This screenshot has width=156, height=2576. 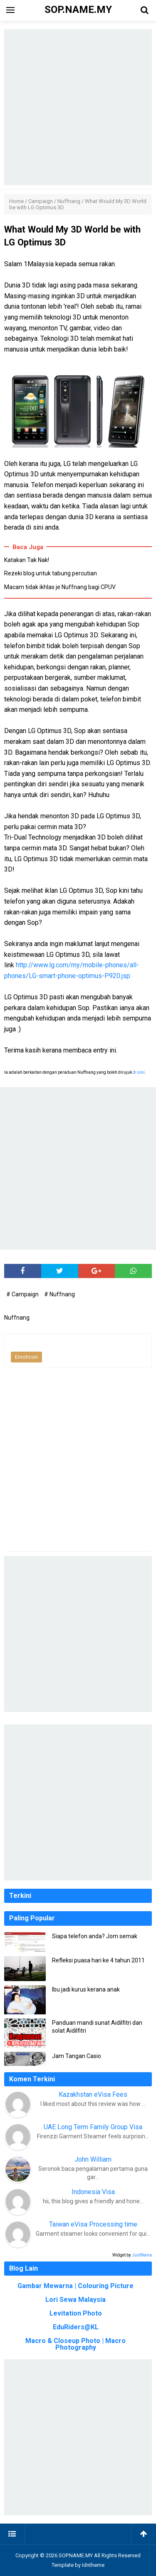 What do you see at coordinates (76, 2327) in the screenshot?
I see `EduRiders@KL` at bounding box center [76, 2327].